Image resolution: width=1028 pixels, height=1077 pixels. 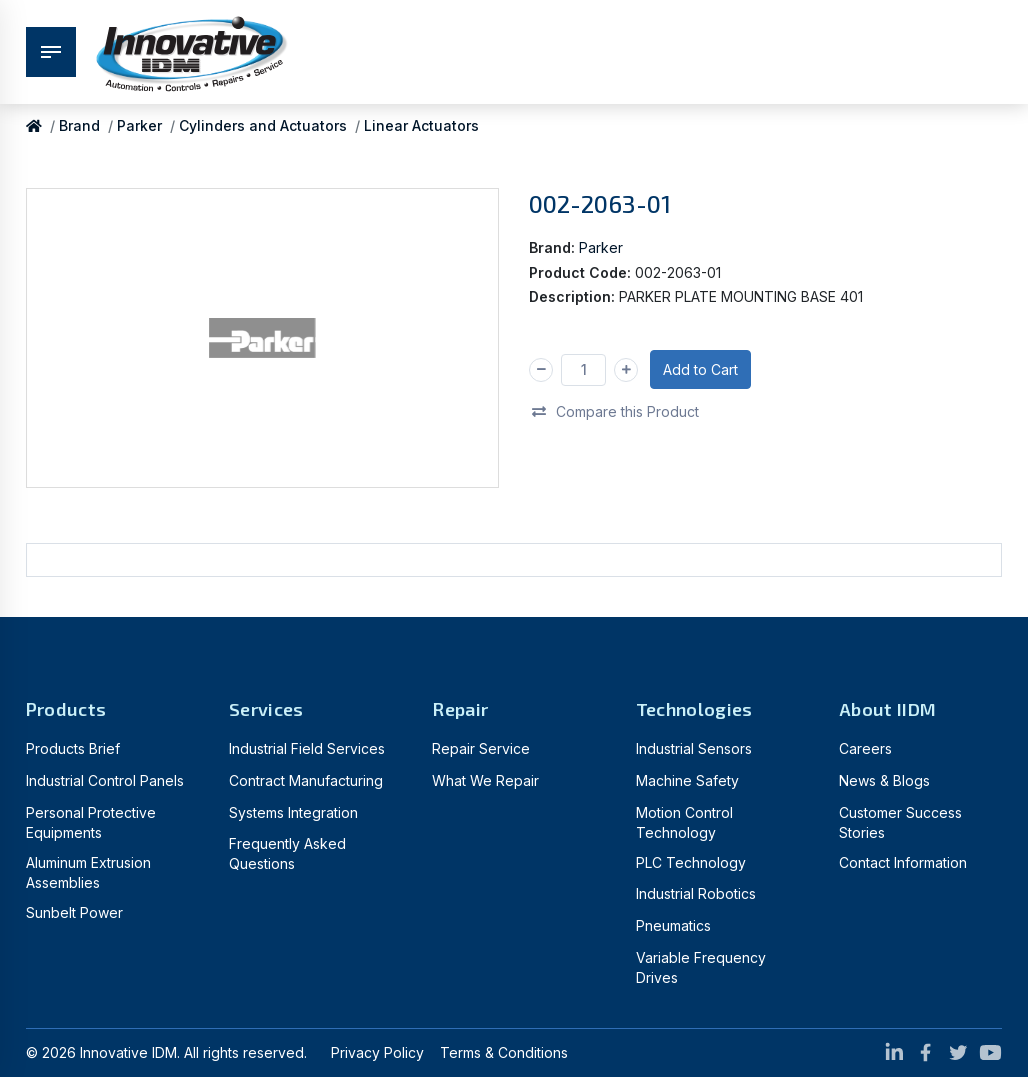 I want to click on Aluminum Extrusion Assemblies, so click(x=88, y=872).